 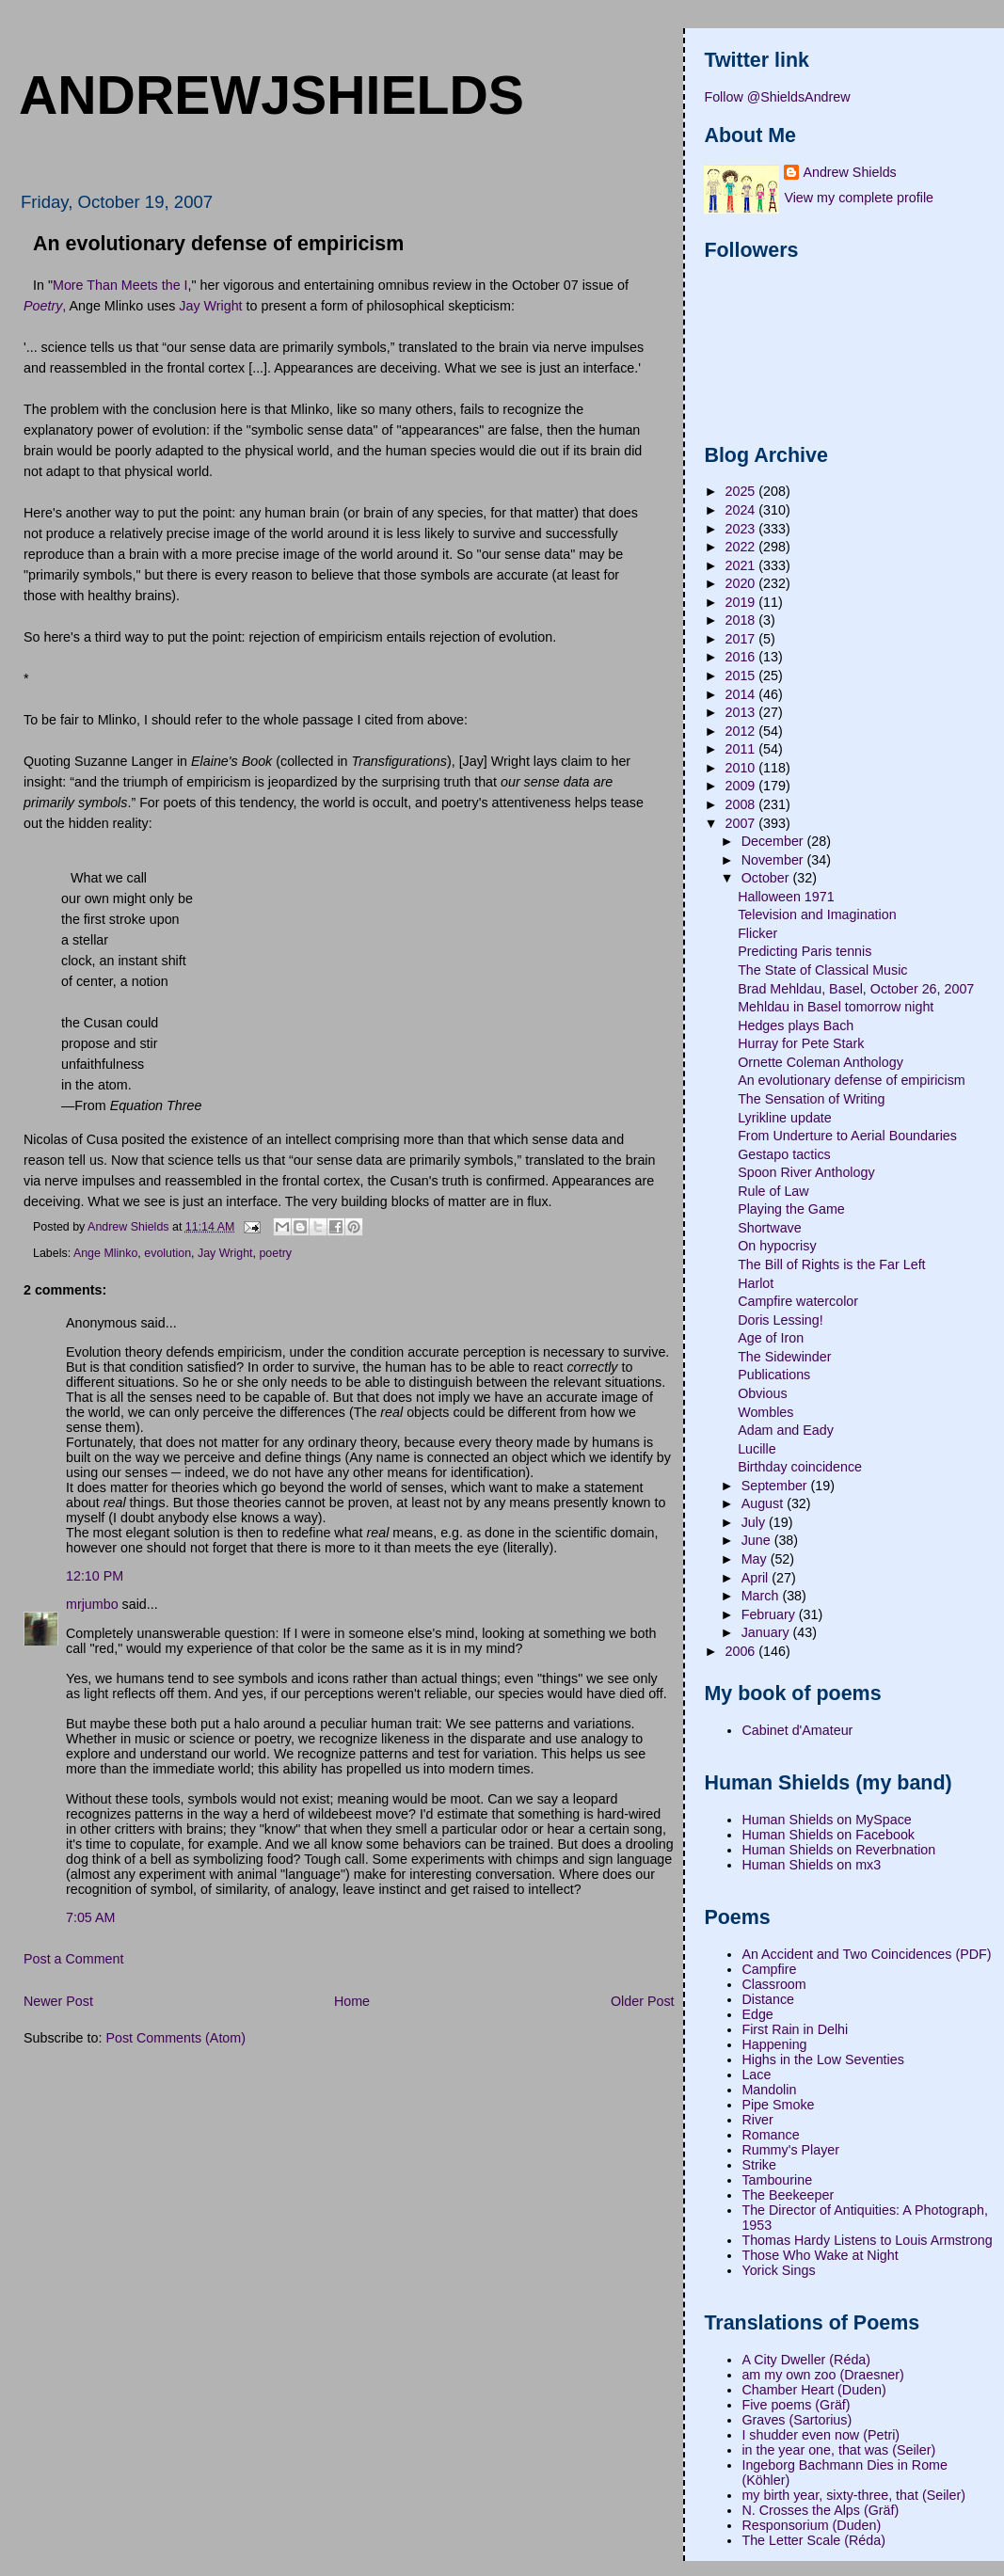 What do you see at coordinates (105, 1253) in the screenshot?
I see `Ange Mlinko` at bounding box center [105, 1253].